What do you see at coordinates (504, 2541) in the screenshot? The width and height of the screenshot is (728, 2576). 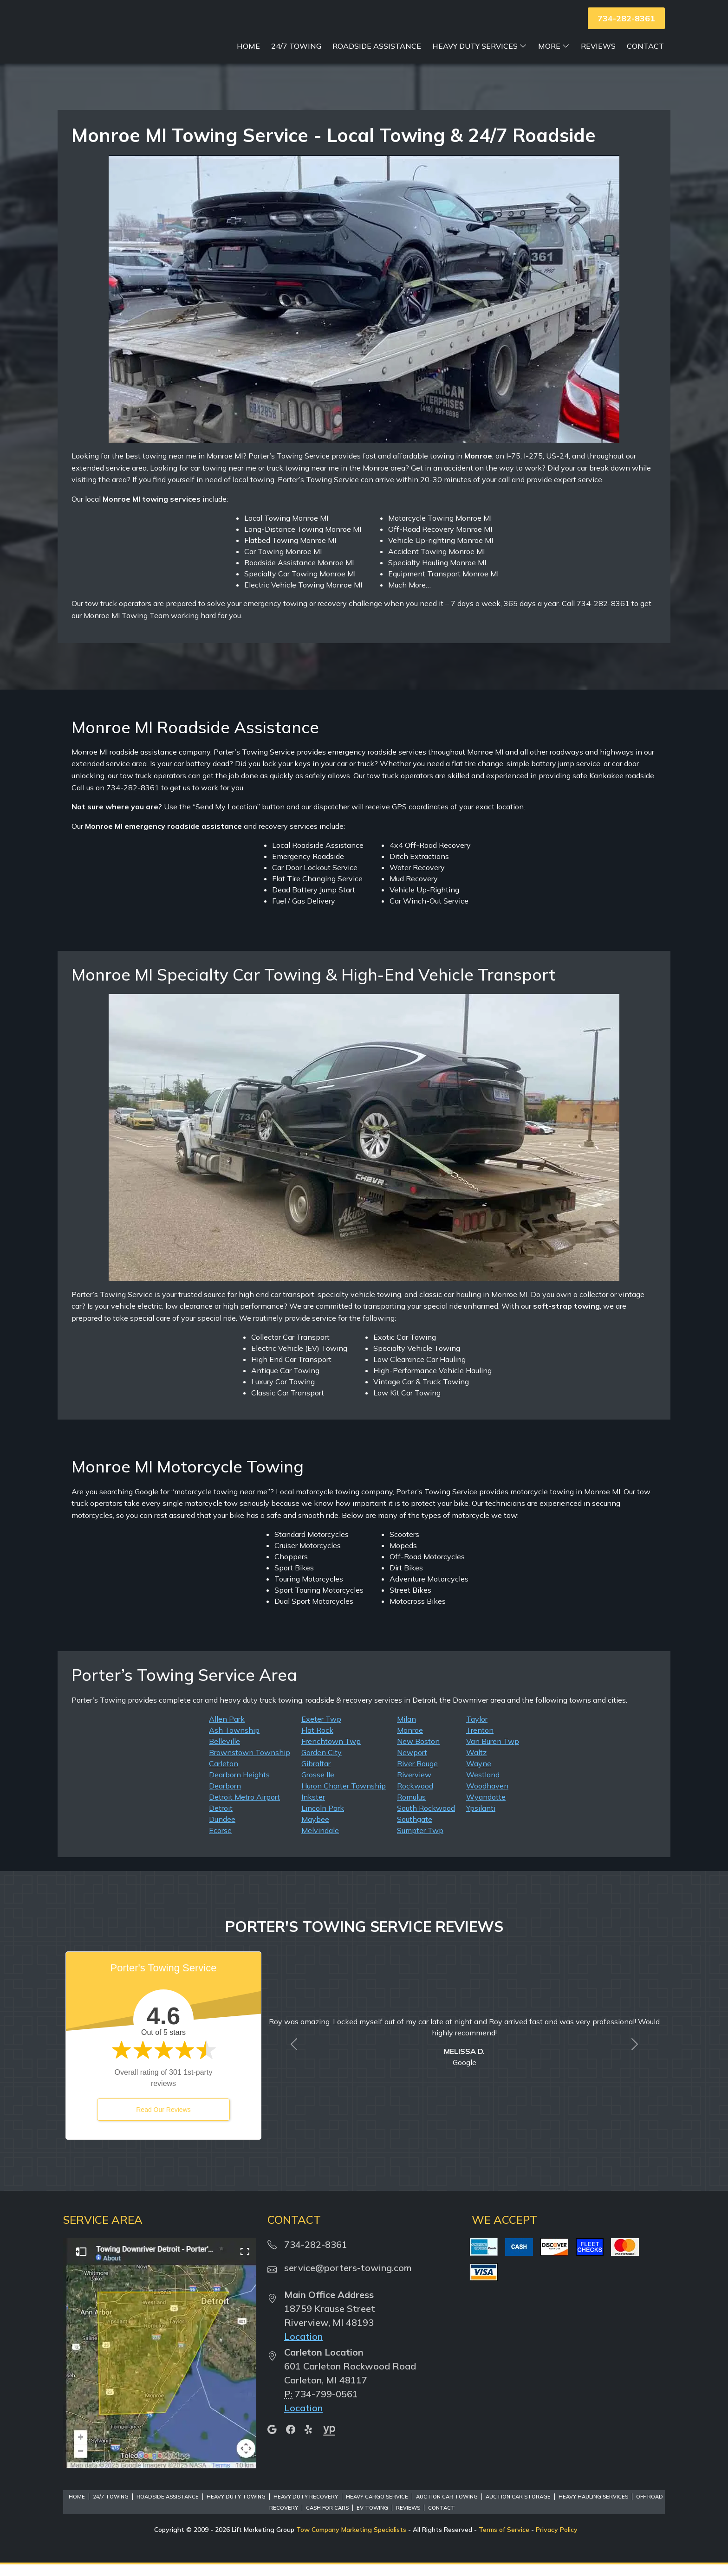 I see `Terms of Service` at bounding box center [504, 2541].